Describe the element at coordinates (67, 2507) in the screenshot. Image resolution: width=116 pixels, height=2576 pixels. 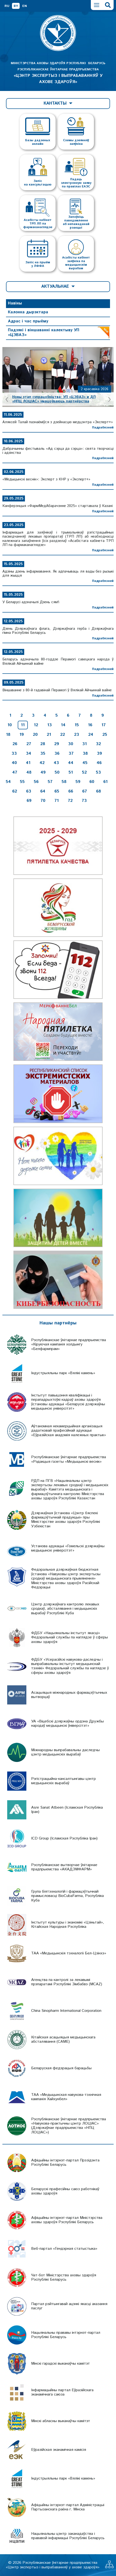
I see `Афіцыйны інтэрнэт-партал Адміністрацыі Партызанскага раёна г. Мінска` at that location.